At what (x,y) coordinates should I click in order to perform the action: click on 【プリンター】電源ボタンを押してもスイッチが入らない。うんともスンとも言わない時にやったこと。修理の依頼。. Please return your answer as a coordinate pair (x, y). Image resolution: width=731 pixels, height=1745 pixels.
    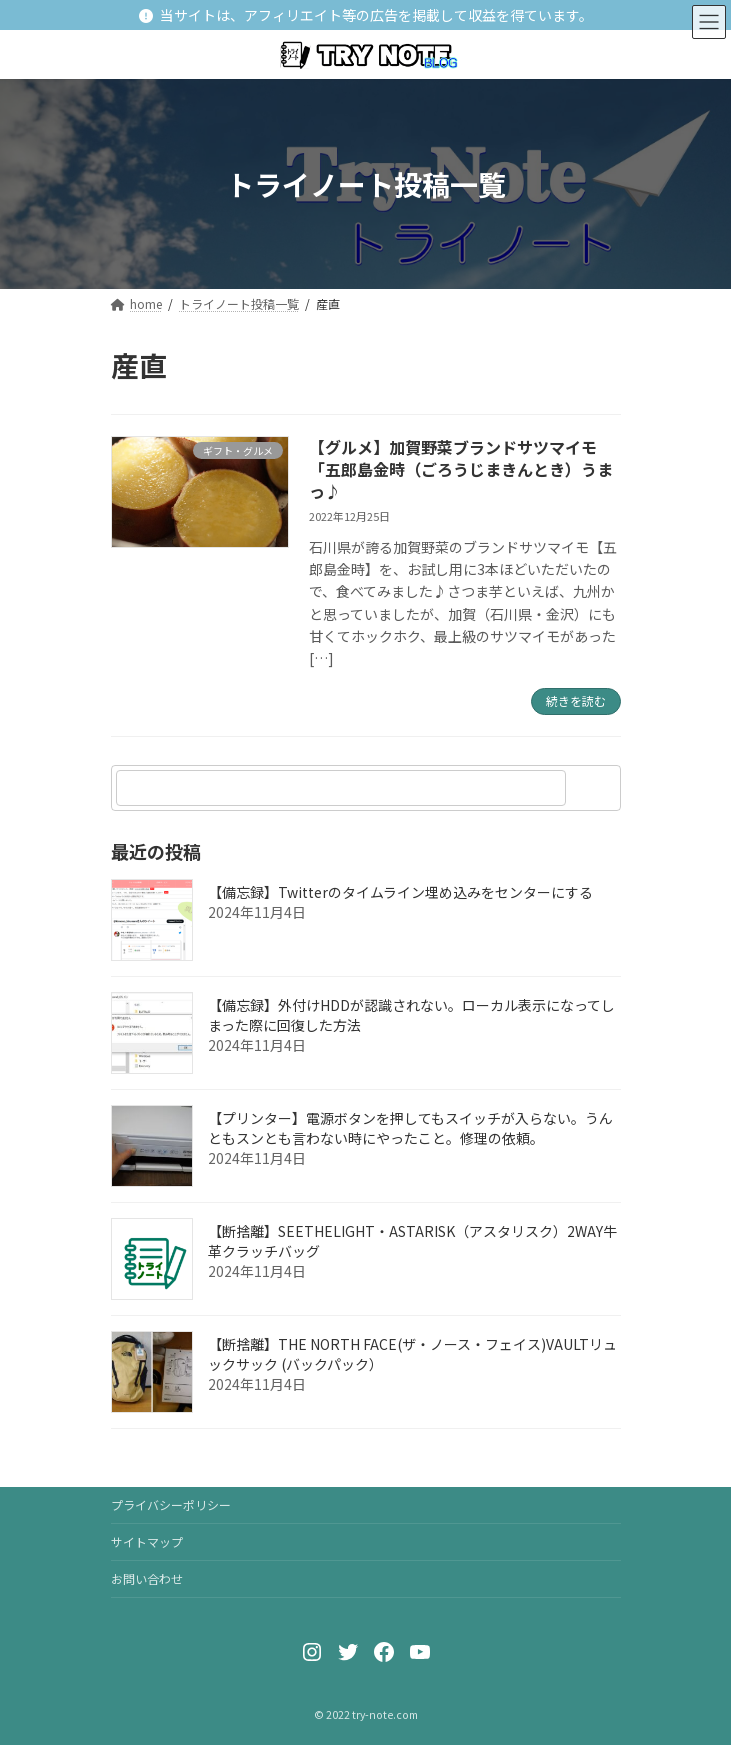
    Looking at the image, I should click on (410, 1128).